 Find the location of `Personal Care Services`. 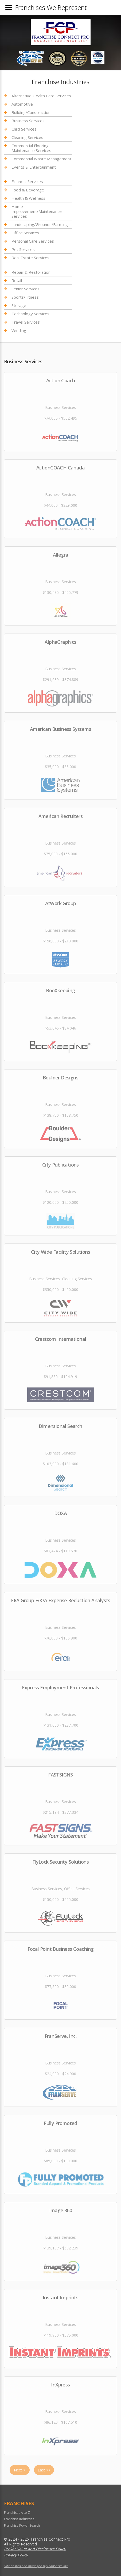

Personal Care Services is located at coordinates (32, 241).